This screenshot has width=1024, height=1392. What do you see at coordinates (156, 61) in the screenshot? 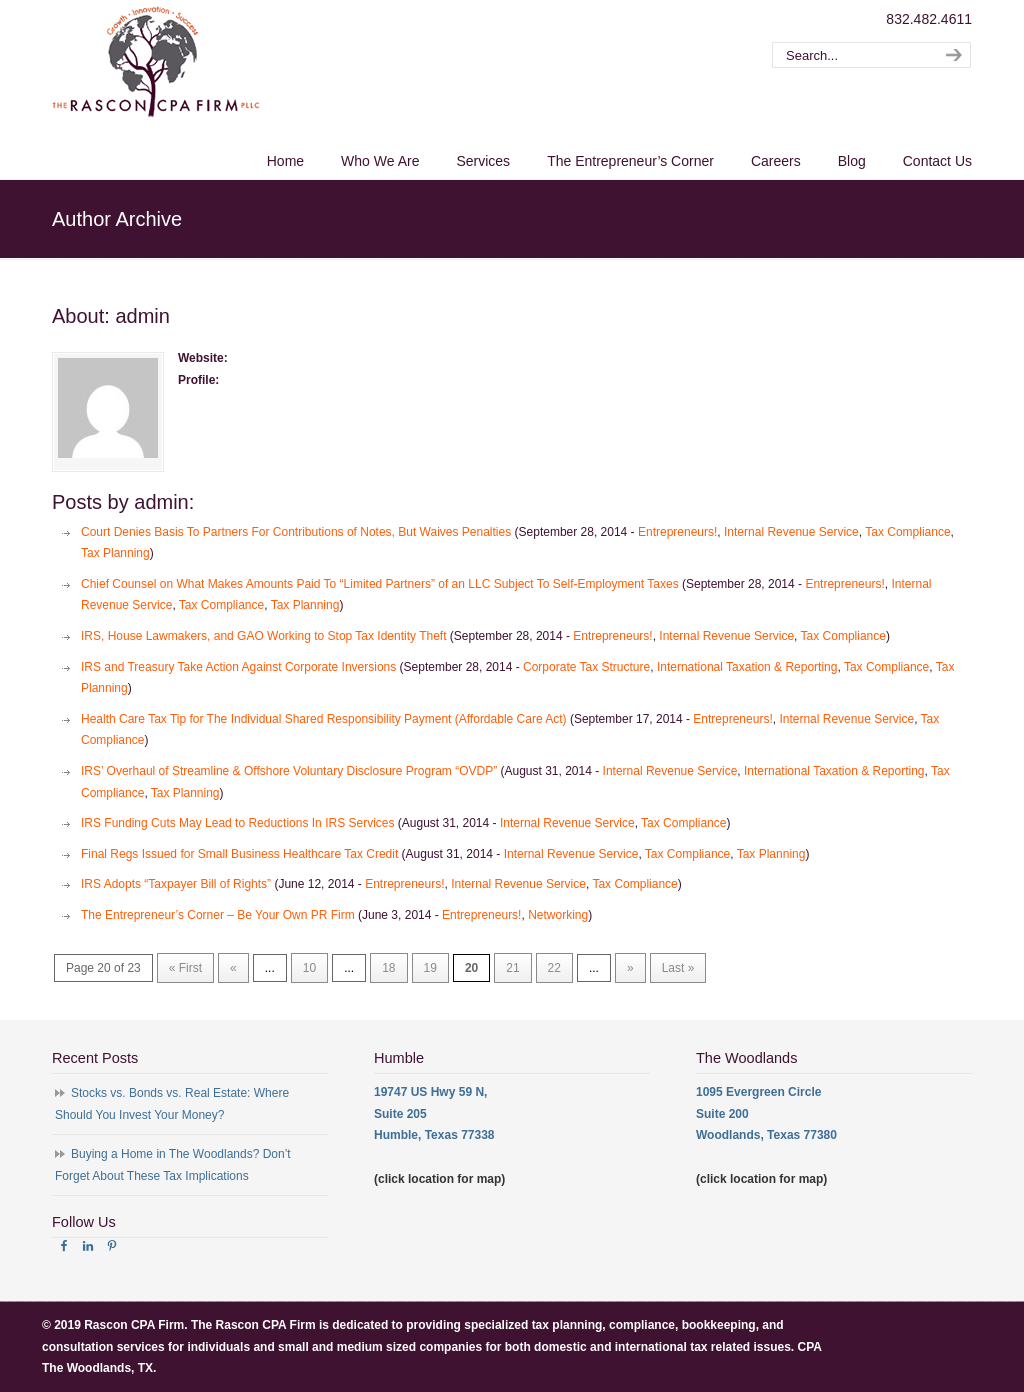
I see `The Rascon CPA Firm – The Woodlands TX` at bounding box center [156, 61].